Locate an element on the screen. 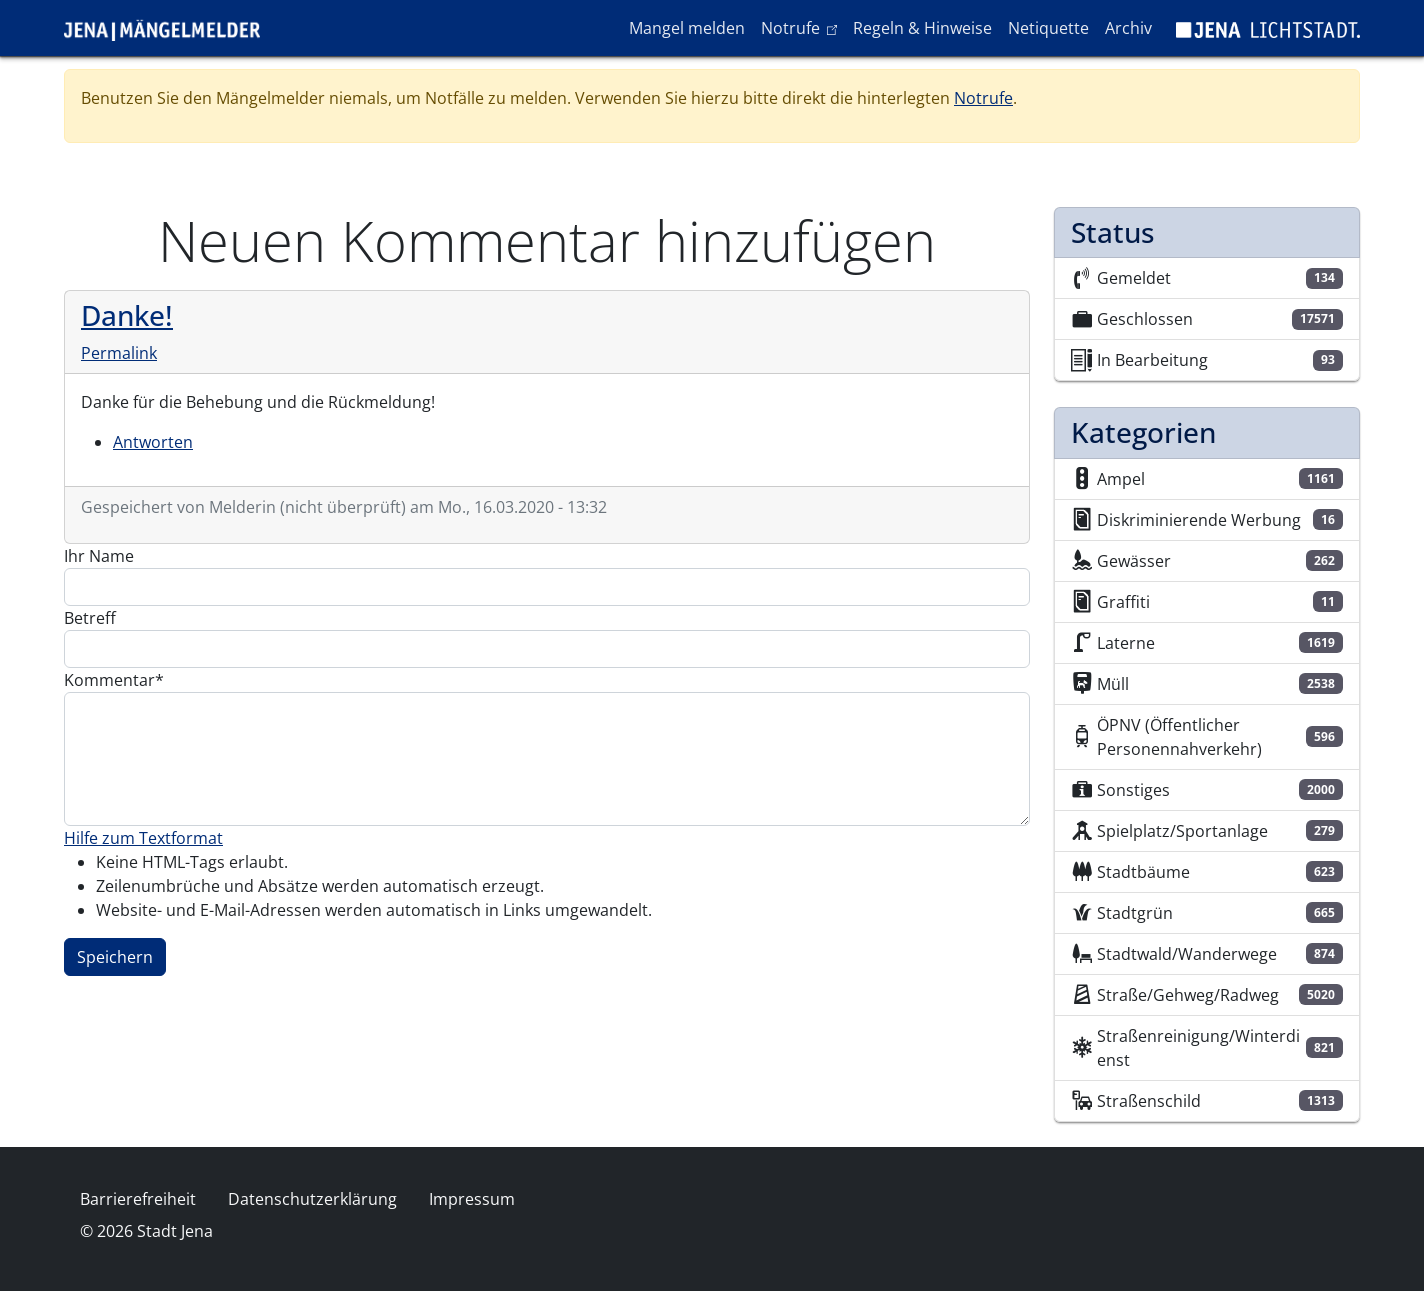 The width and height of the screenshot is (1424, 1291). Kommentar is located at coordinates (109, 680).